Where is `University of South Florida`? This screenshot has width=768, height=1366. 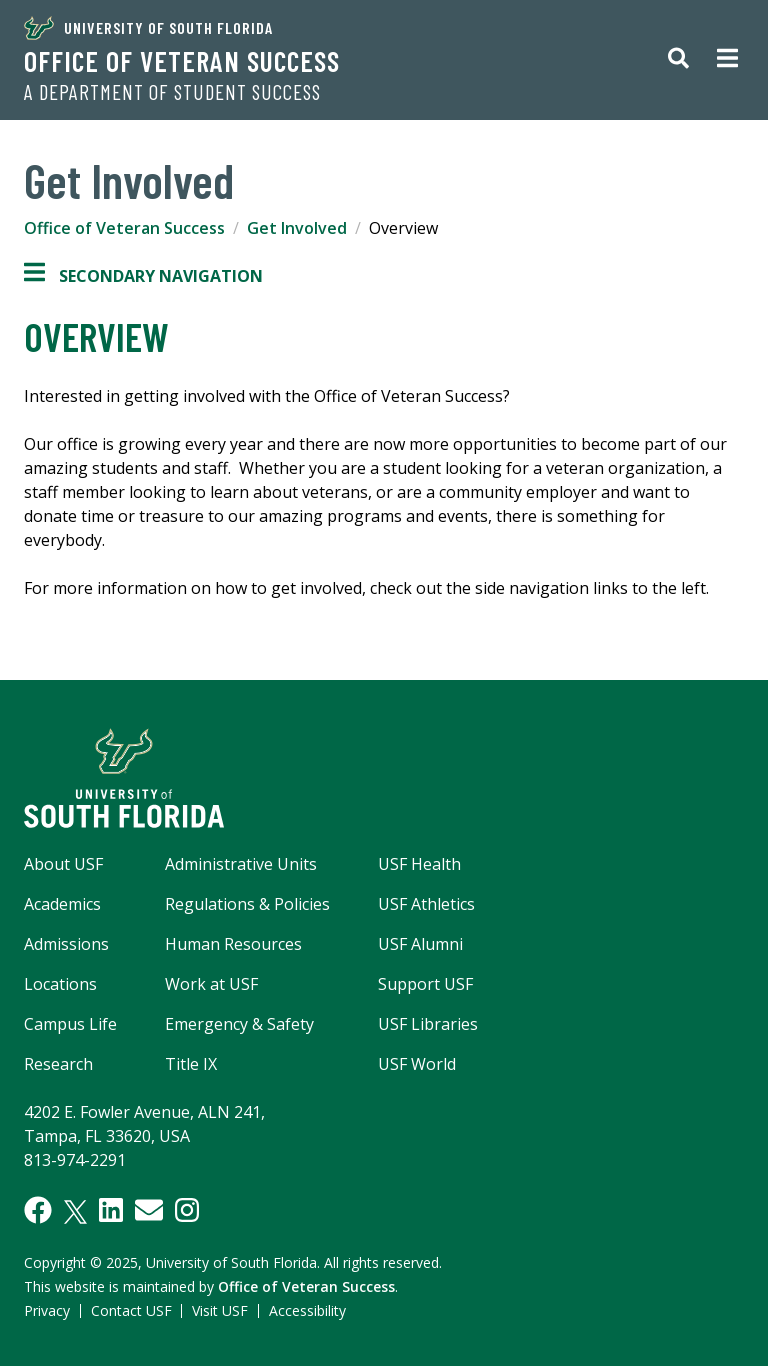 University of South Florida is located at coordinates (148, 28).